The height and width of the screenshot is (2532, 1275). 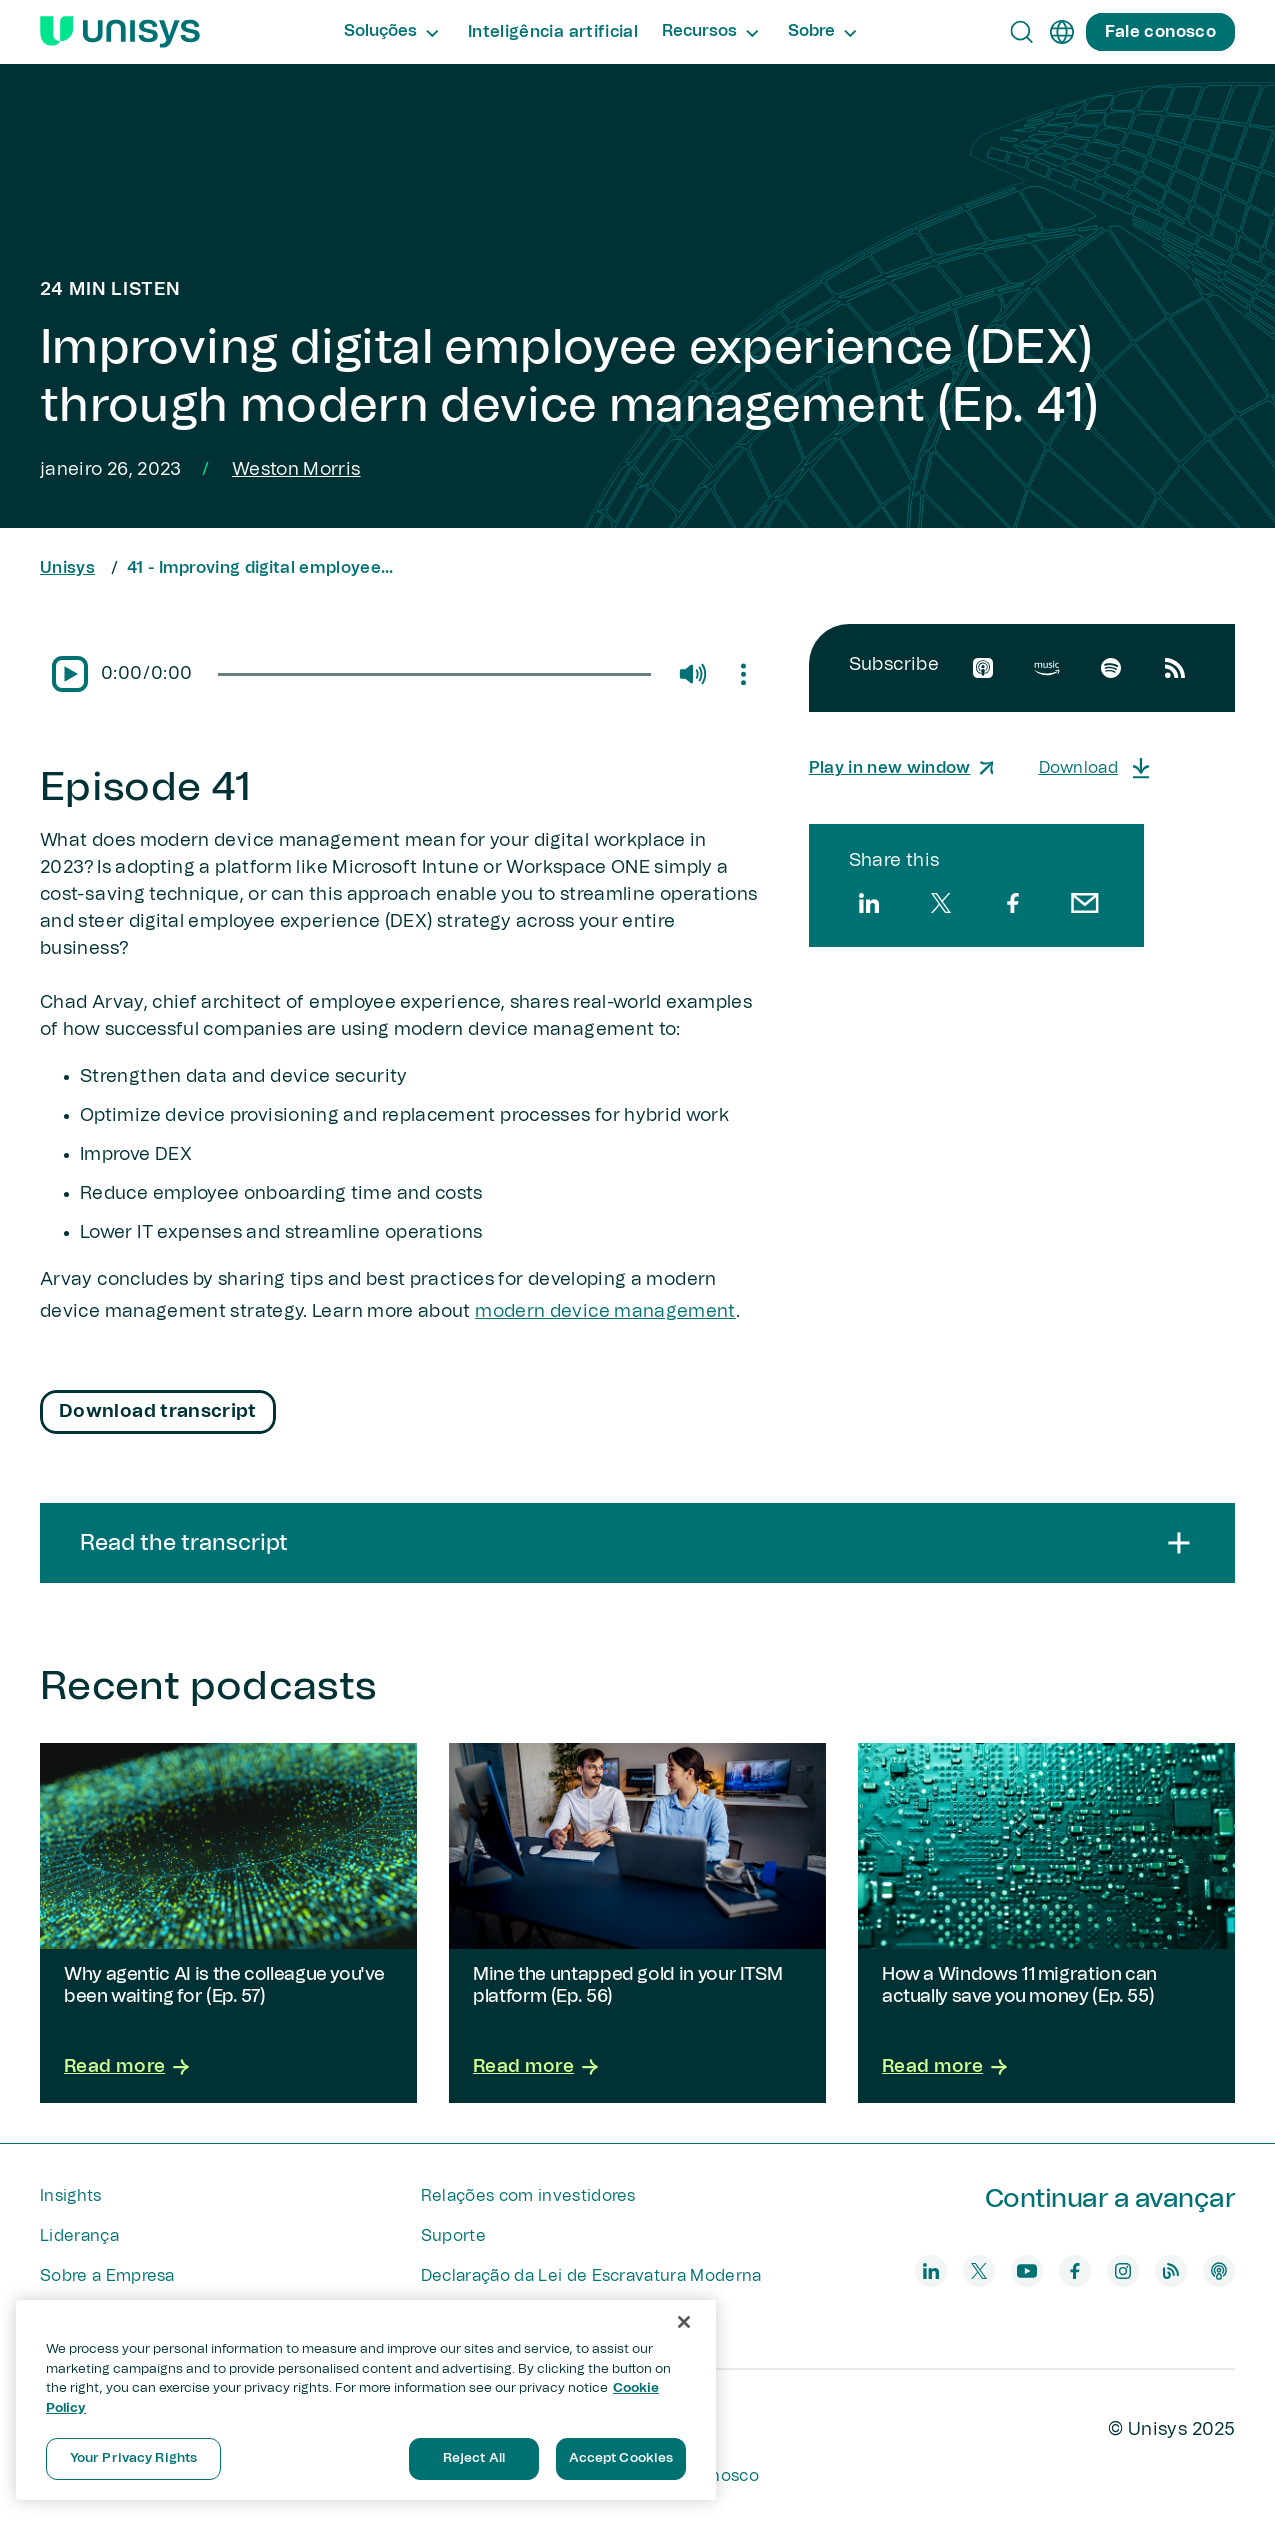 What do you see at coordinates (605, 1312) in the screenshot?
I see `modern device management` at bounding box center [605, 1312].